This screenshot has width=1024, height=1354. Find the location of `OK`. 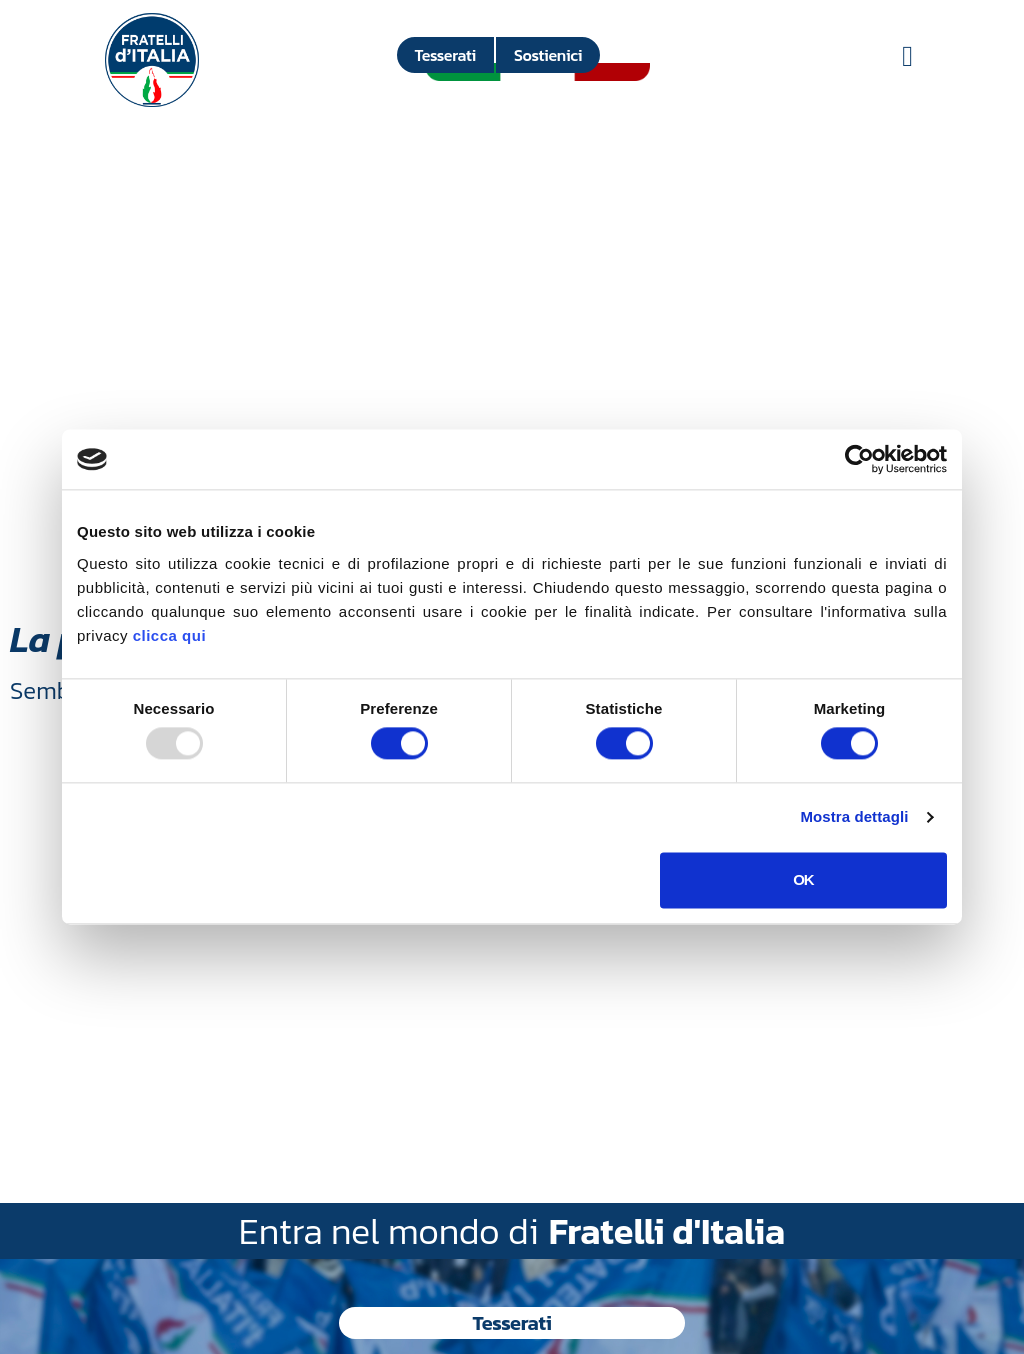

OK is located at coordinates (803, 879).